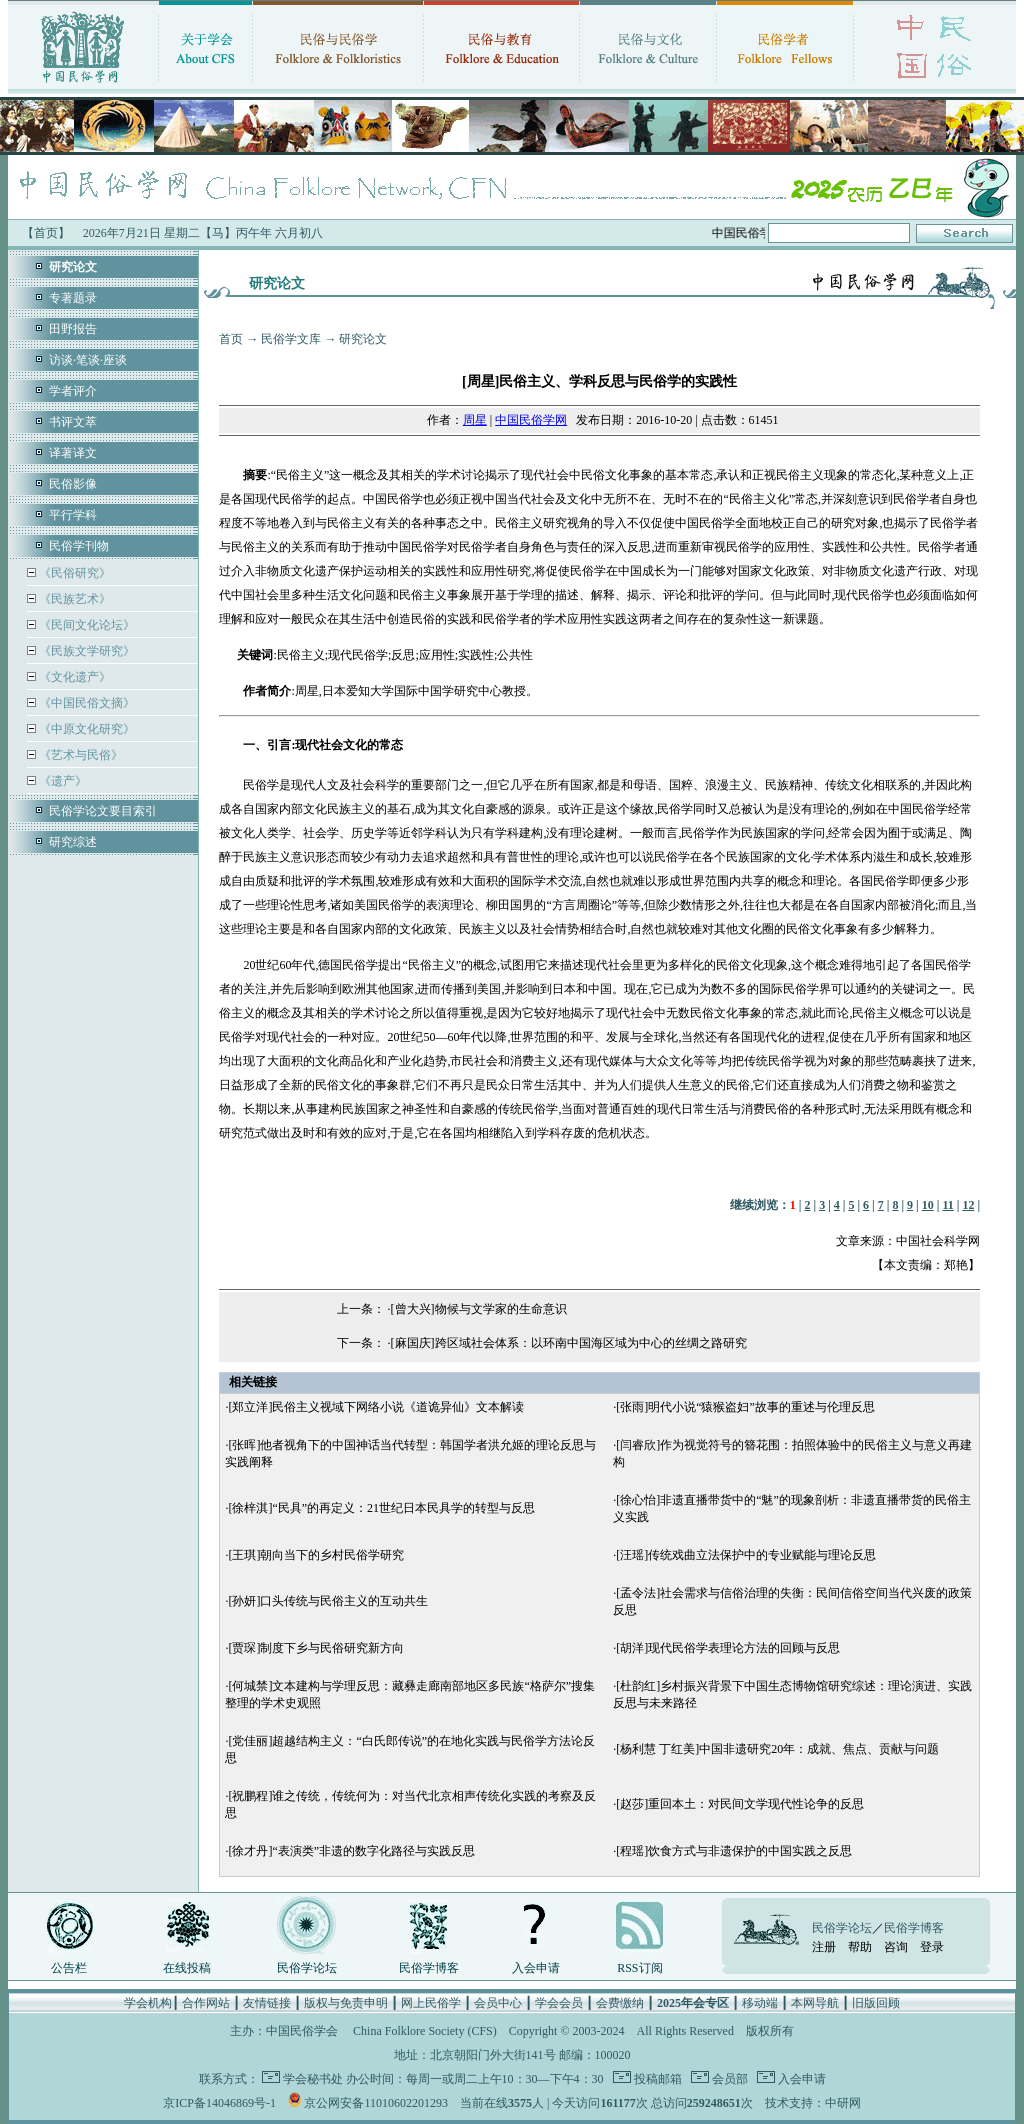 Image resolution: width=1024 pixels, height=2124 pixels. I want to click on 网上民俗学, so click(431, 2003).